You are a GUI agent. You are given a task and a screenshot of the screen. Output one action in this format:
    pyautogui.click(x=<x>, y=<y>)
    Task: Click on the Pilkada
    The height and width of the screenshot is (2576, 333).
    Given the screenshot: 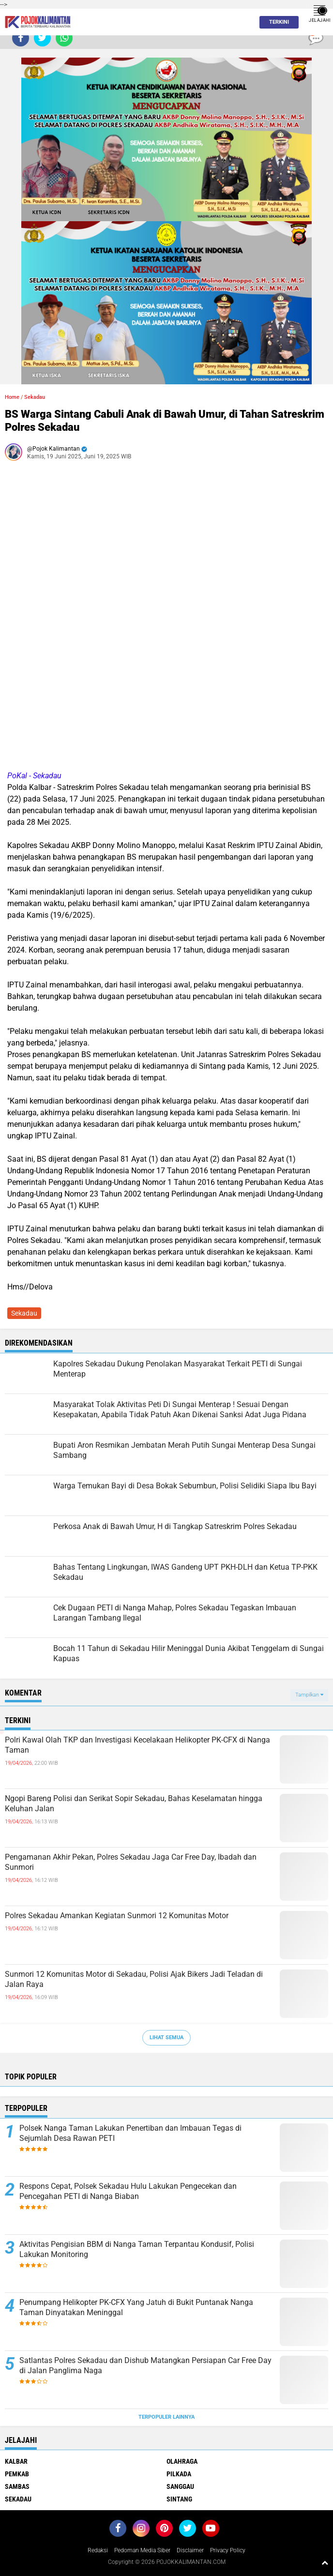 What is the action you would take?
    pyautogui.click(x=178, y=2474)
    